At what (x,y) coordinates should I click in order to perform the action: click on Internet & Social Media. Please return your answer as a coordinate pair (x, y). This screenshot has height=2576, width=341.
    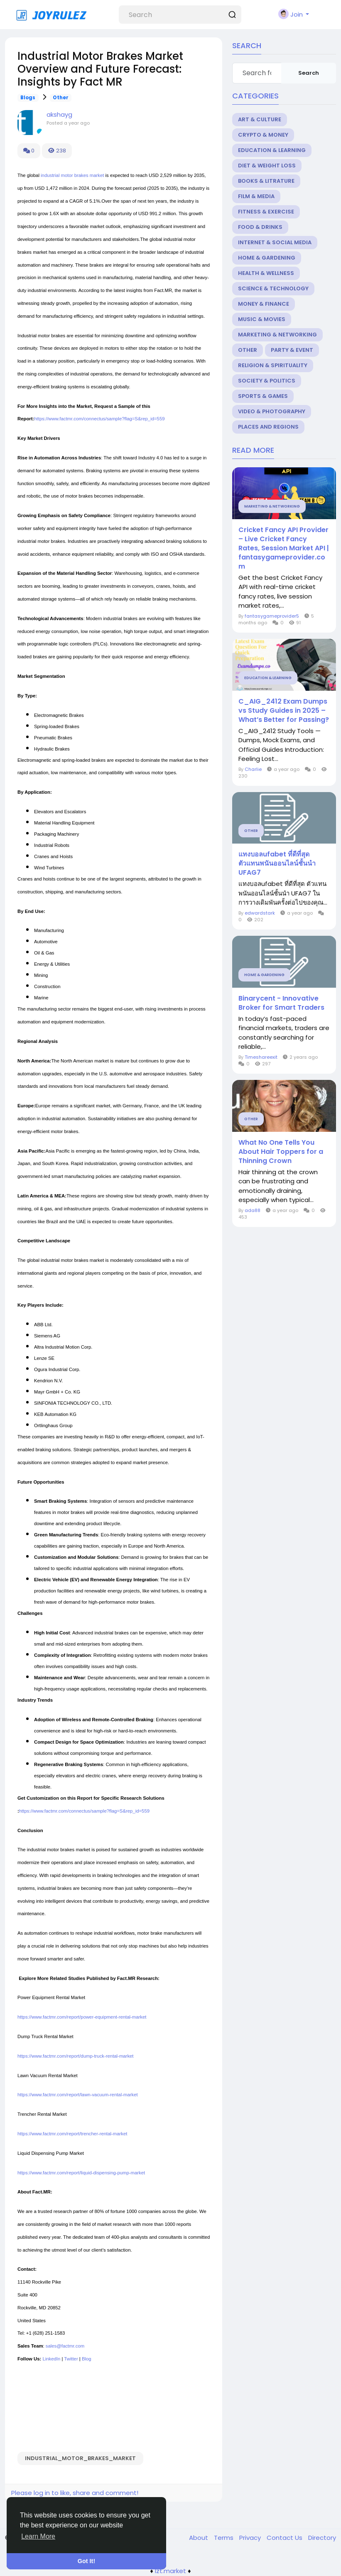
    Looking at the image, I should click on (275, 242).